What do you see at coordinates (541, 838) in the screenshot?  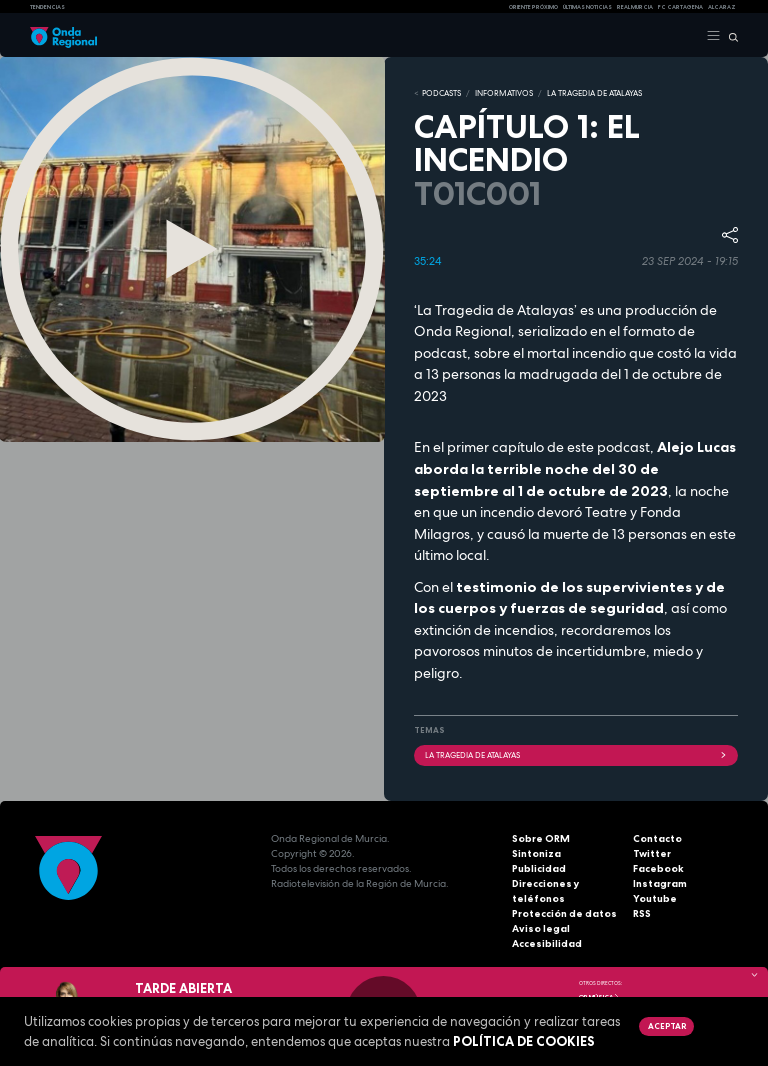 I see `Sobre ORM` at bounding box center [541, 838].